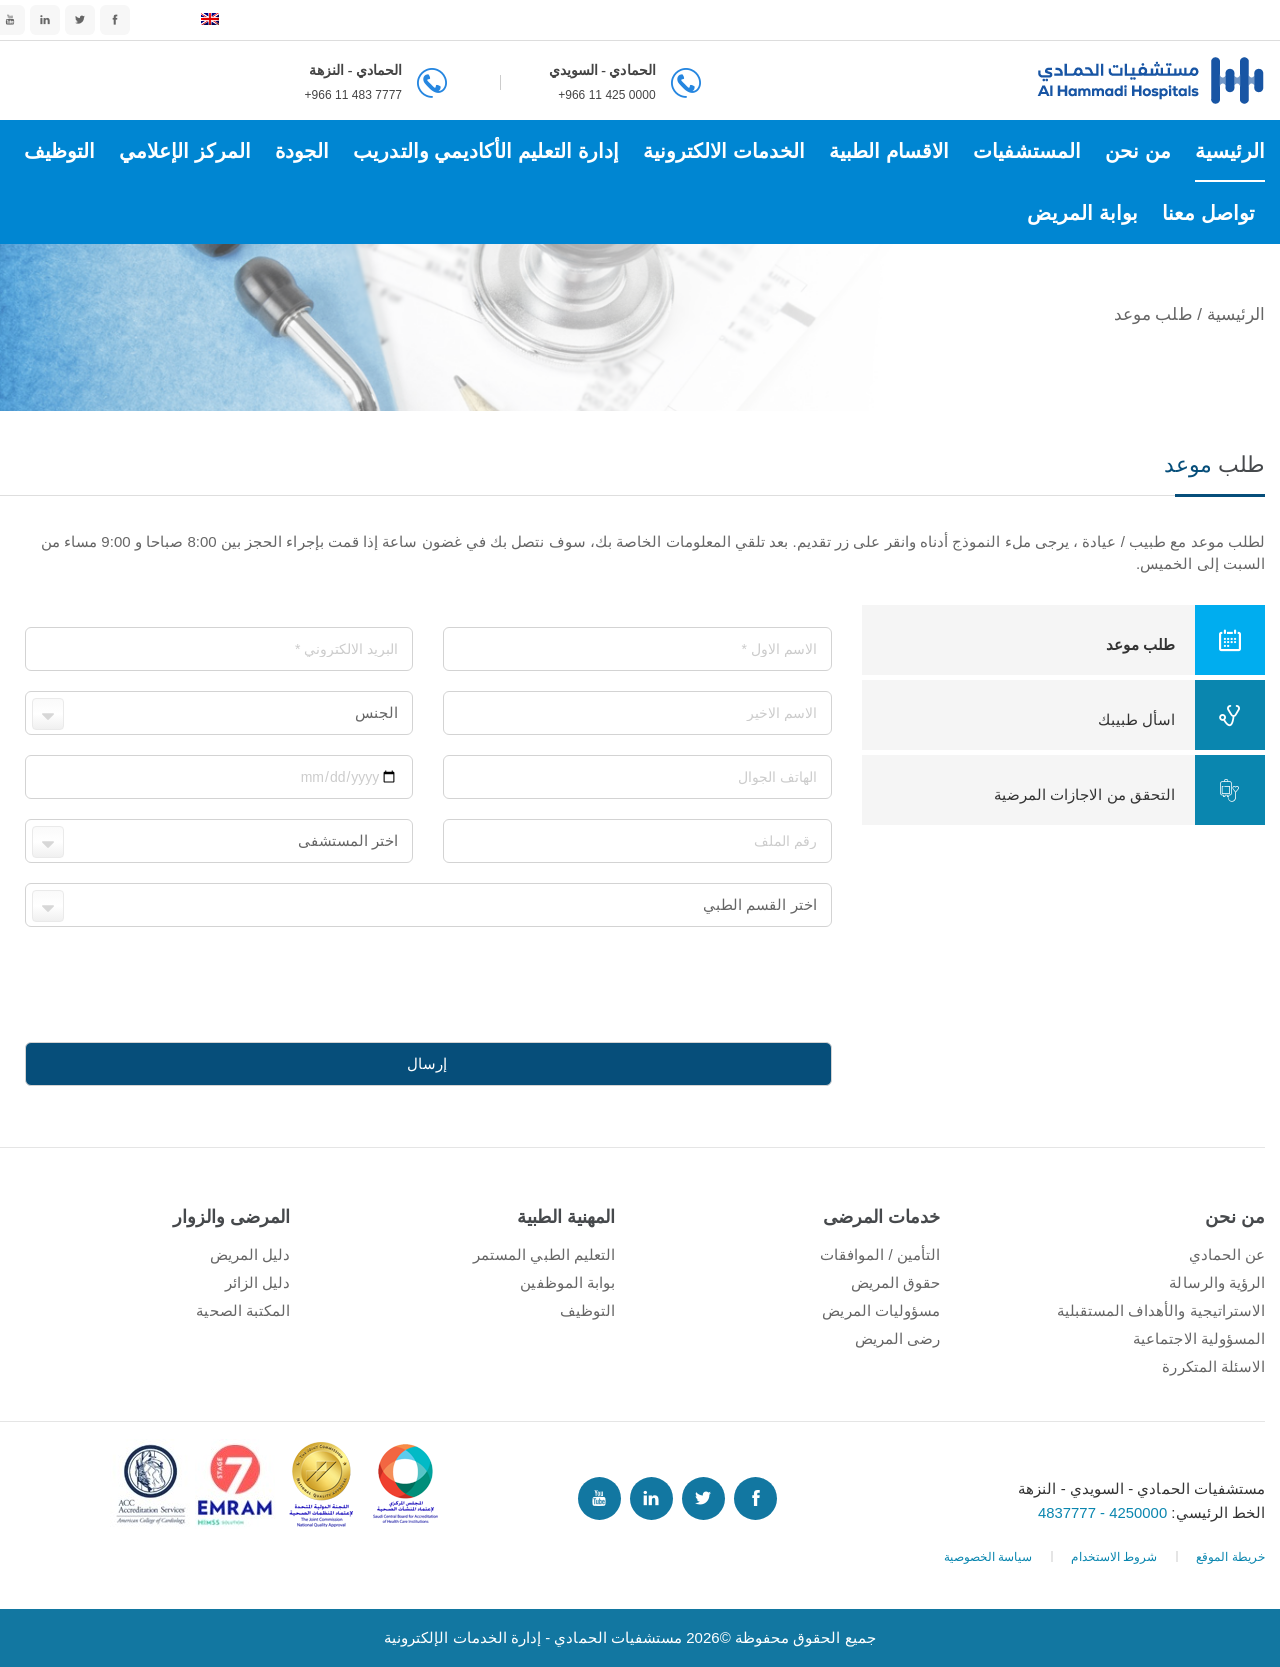  I want to click on الاستراتيجية والأهداف المستقبلية, so click(1161, 1310).